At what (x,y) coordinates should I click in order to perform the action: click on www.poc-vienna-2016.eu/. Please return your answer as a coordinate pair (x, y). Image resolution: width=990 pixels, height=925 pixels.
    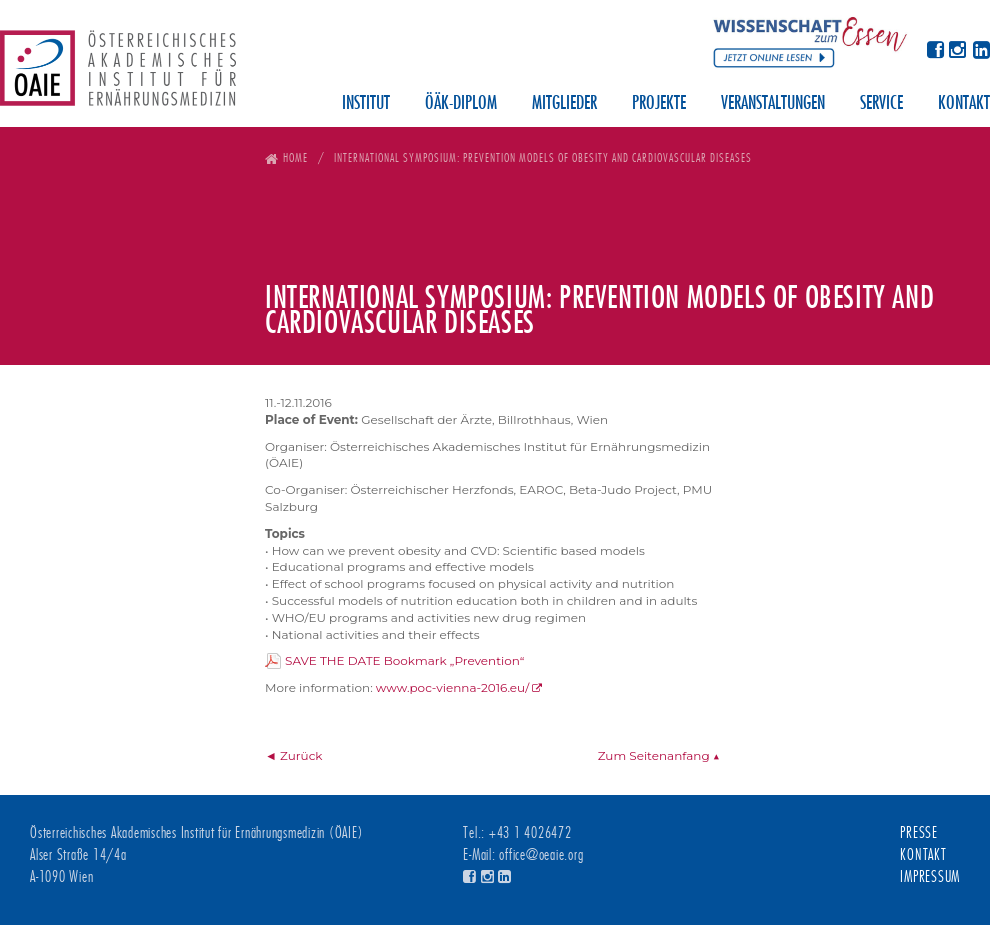
    Looking at the image, I should click on (452, 687).